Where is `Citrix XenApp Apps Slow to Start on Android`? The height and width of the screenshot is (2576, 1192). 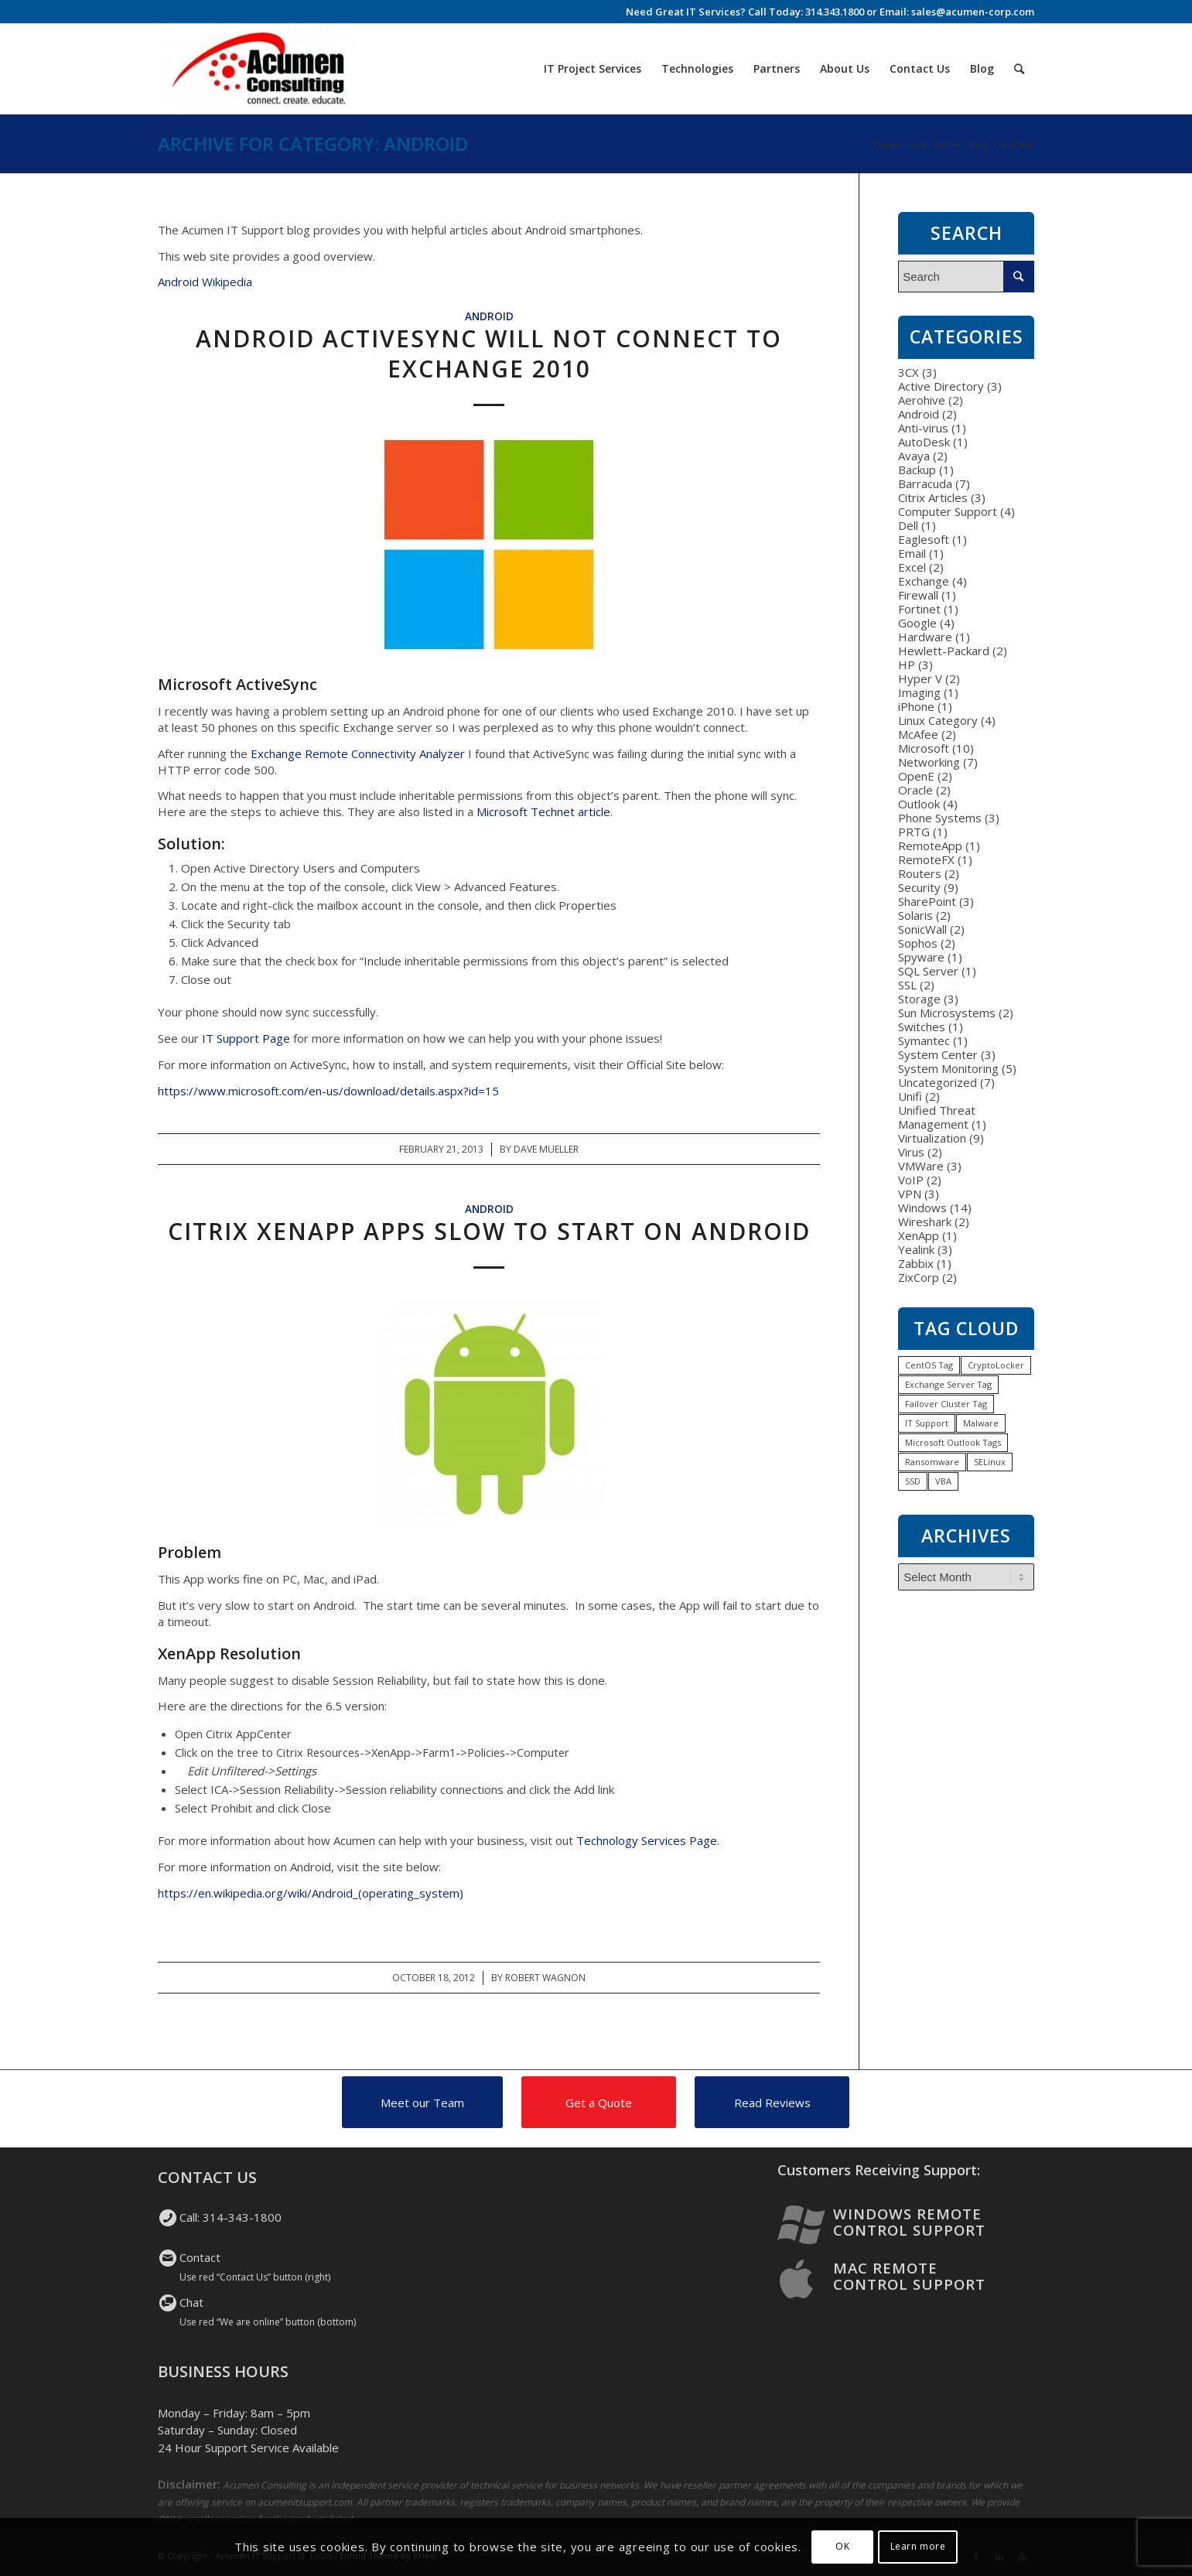 Citrix XenApp Apps Slow to Start on Android is located at coordinates (489, 1231).